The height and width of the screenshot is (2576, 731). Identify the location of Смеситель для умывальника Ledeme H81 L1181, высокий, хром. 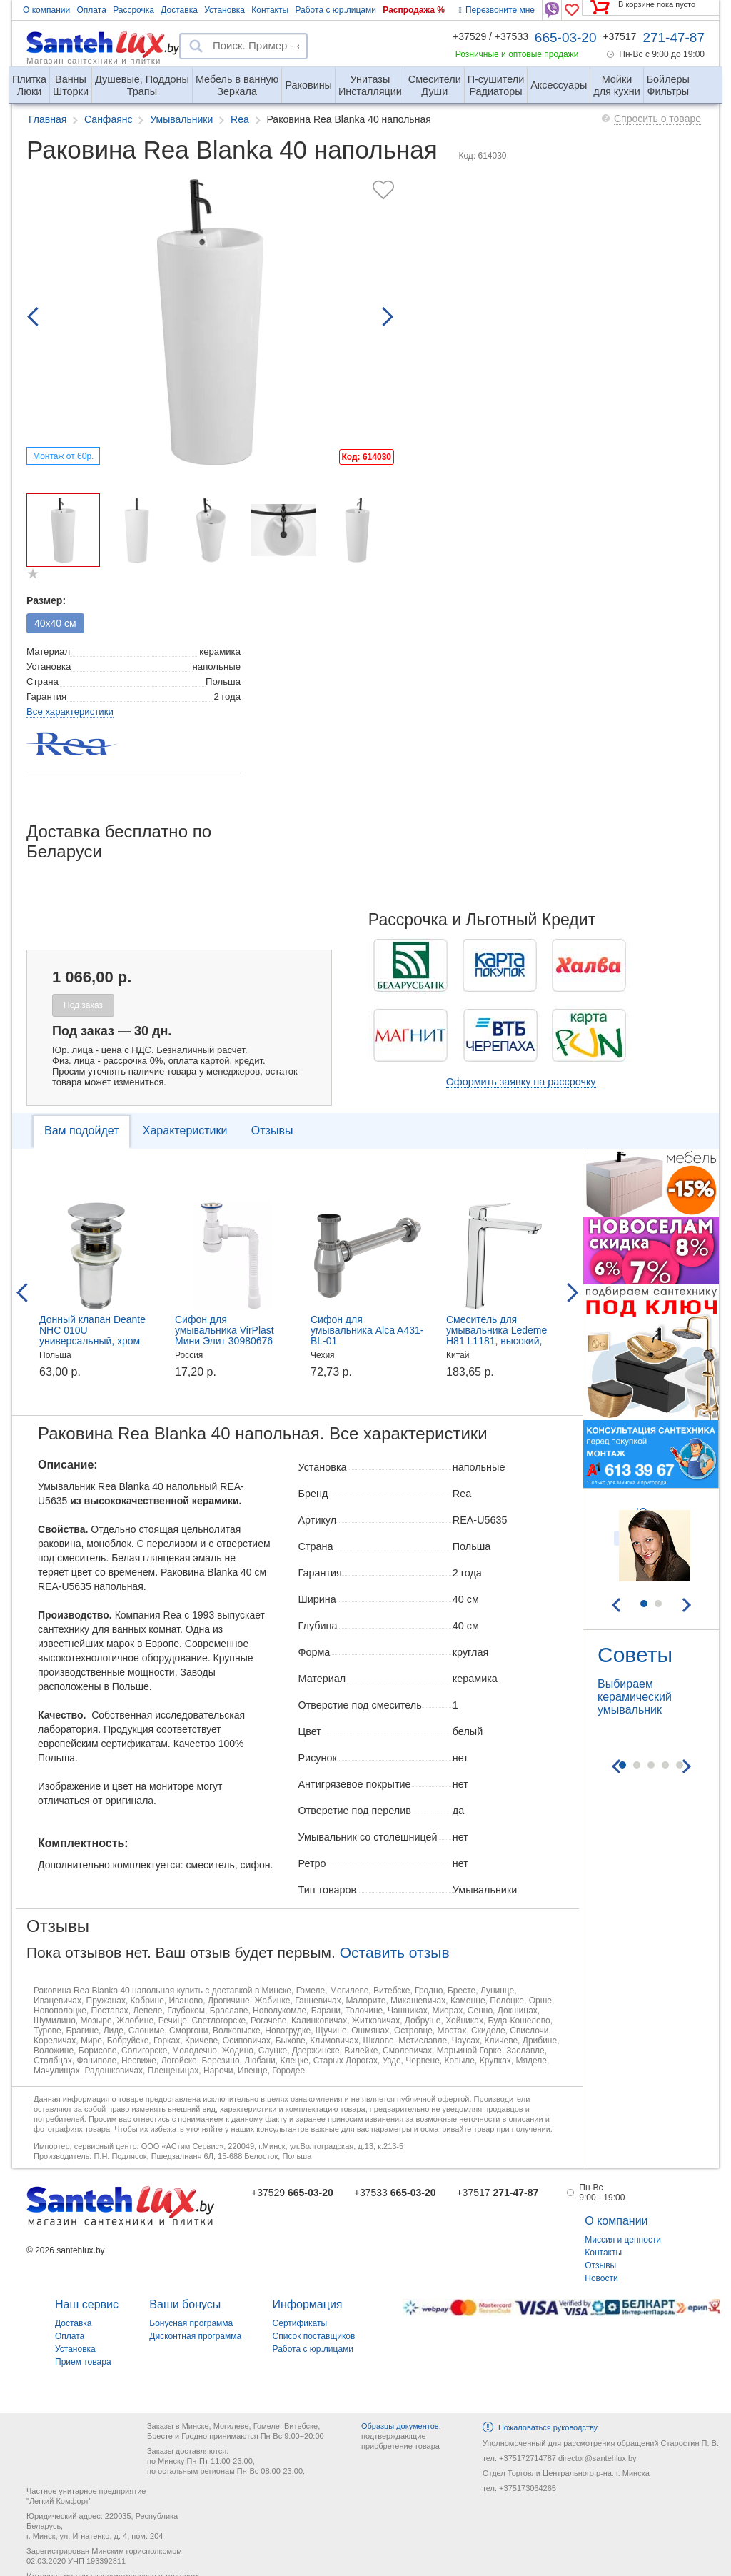
(496, 1335).